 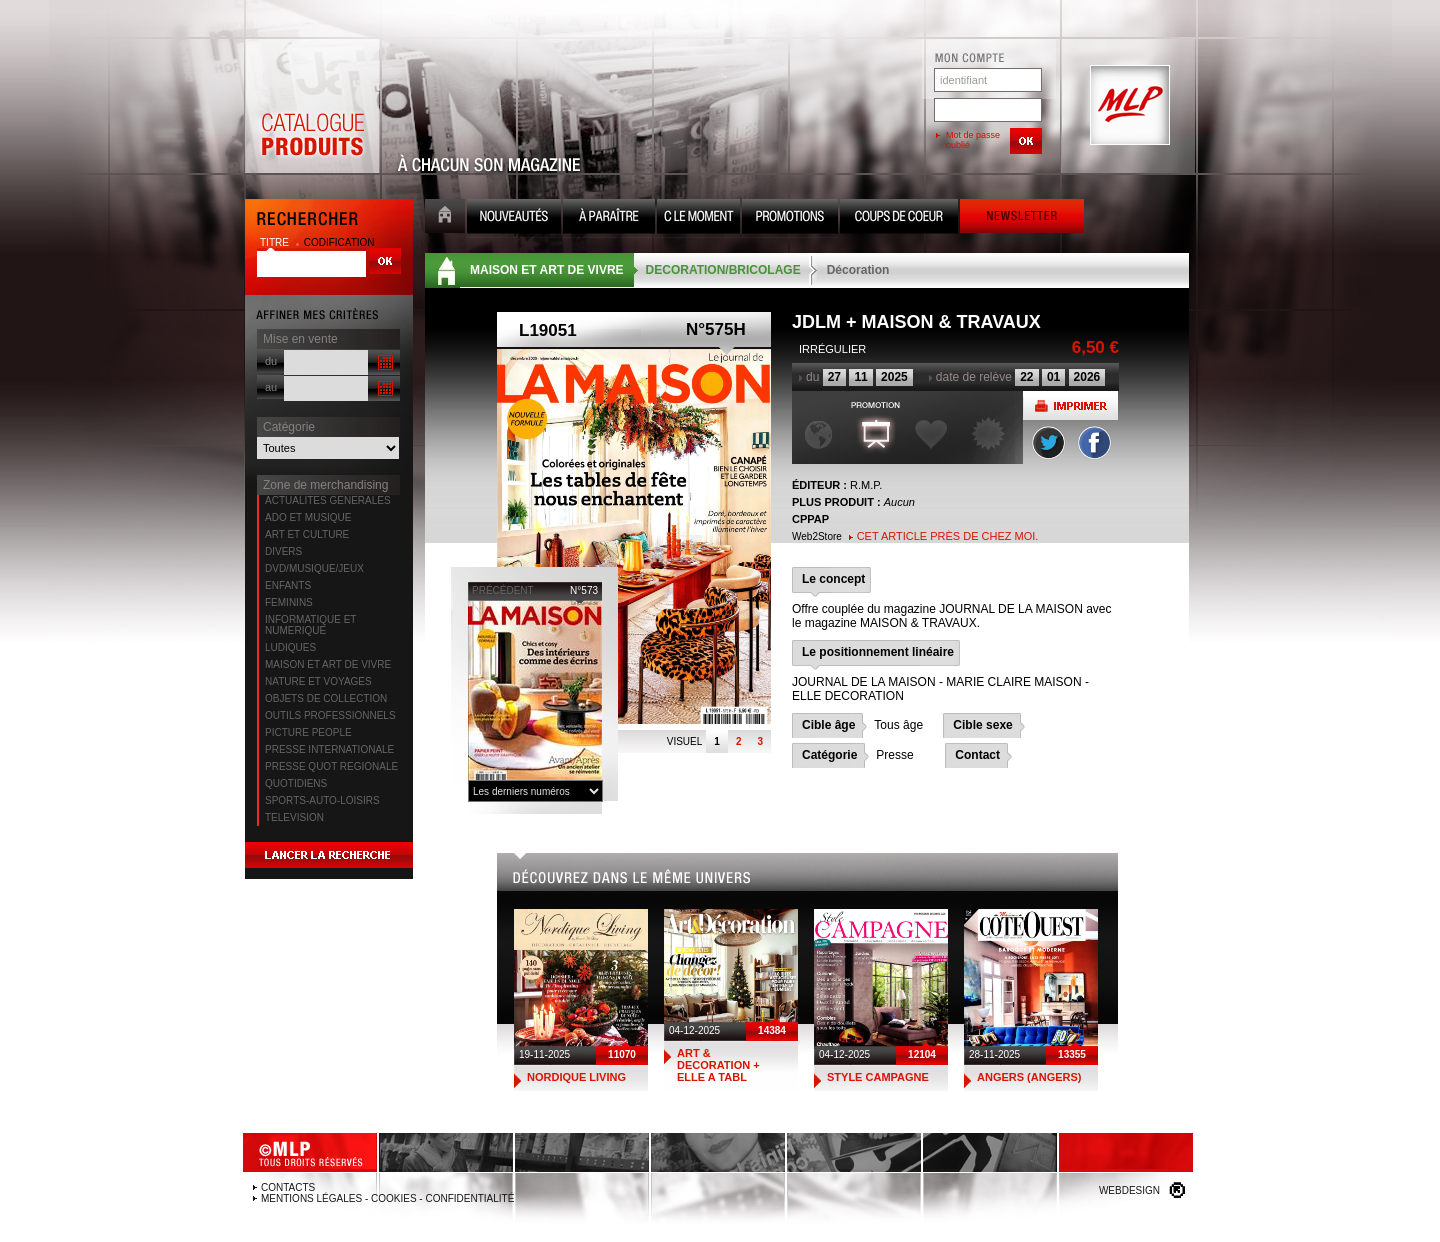 I want to click on TELEVISION, so click(x=294, y=817).